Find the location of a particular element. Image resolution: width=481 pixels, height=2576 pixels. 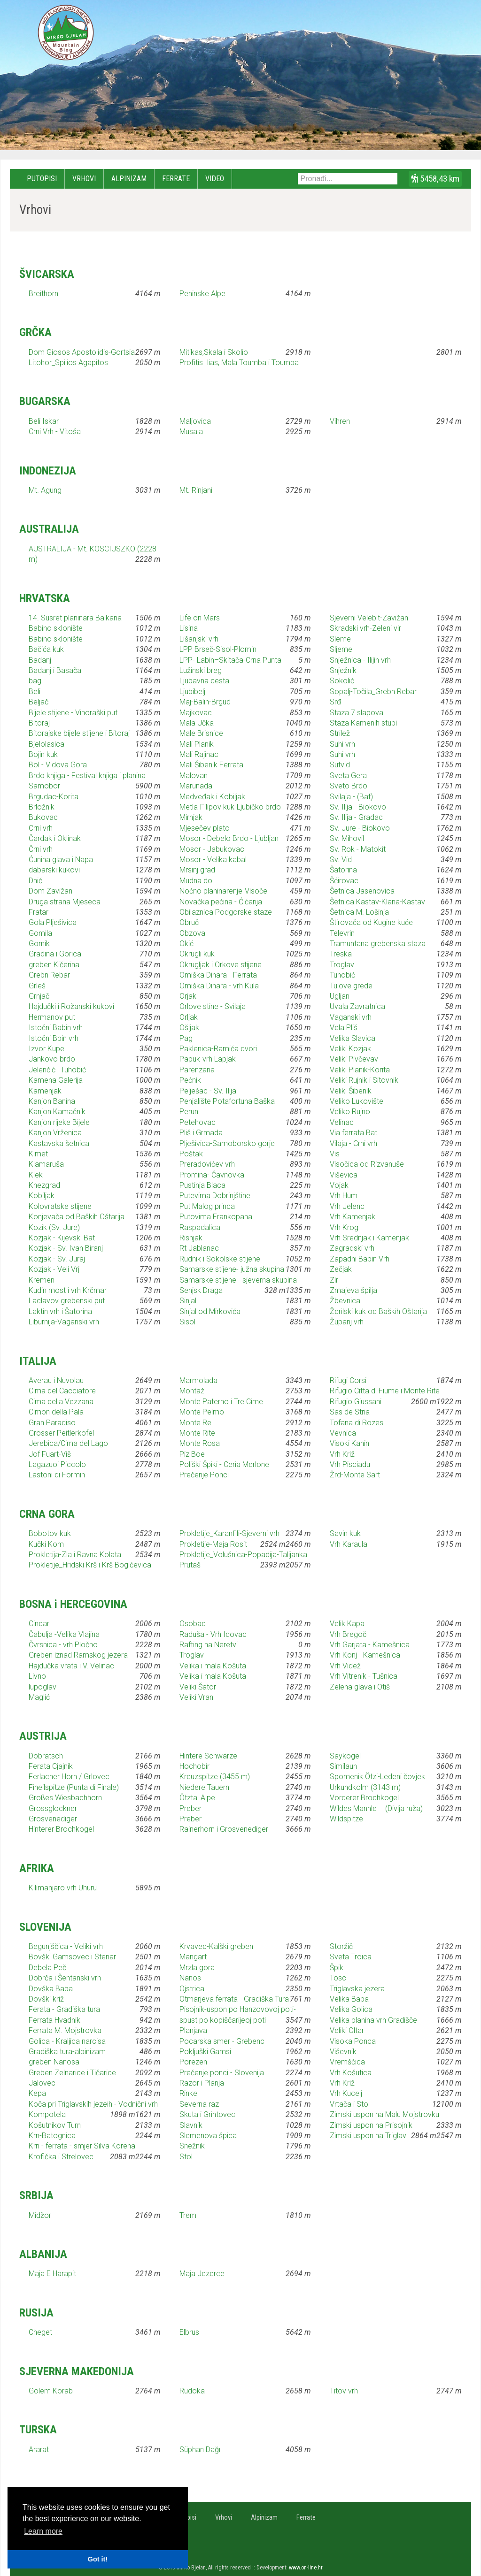

Snježnik is located at coordinates (343, 670).